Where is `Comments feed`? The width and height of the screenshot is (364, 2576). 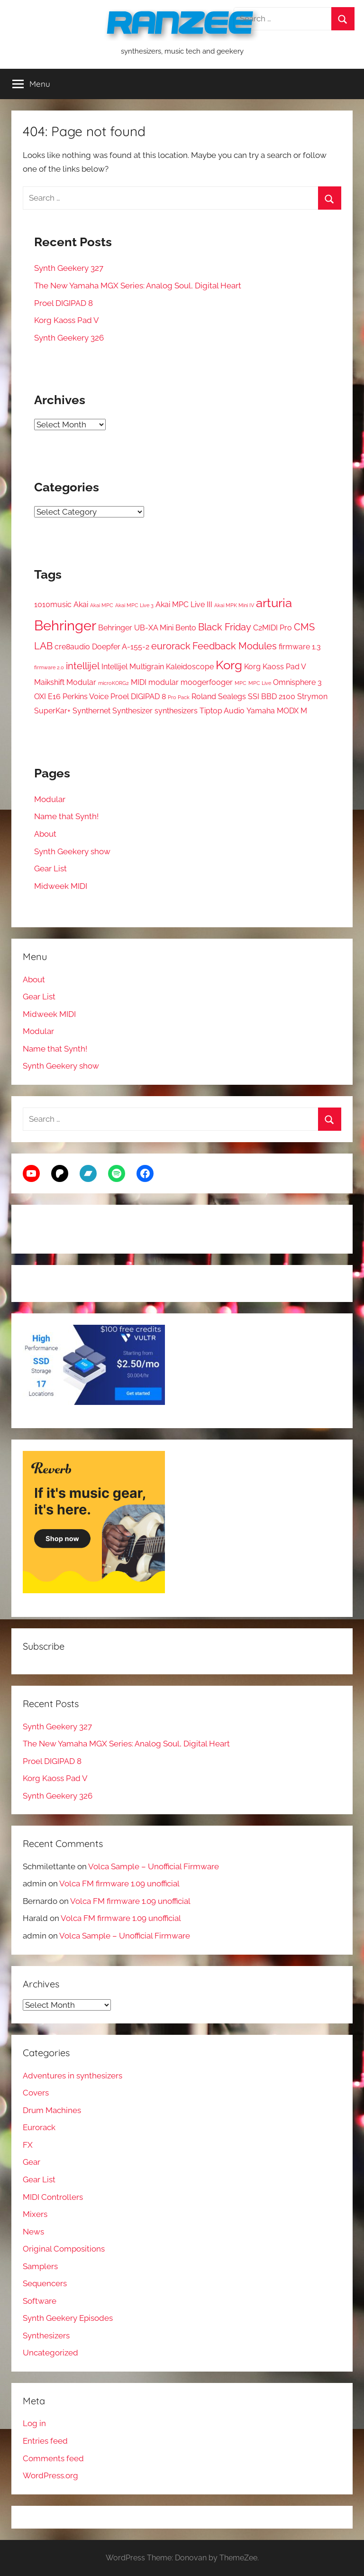
Comments feed is located at coordinates (53, 2458).